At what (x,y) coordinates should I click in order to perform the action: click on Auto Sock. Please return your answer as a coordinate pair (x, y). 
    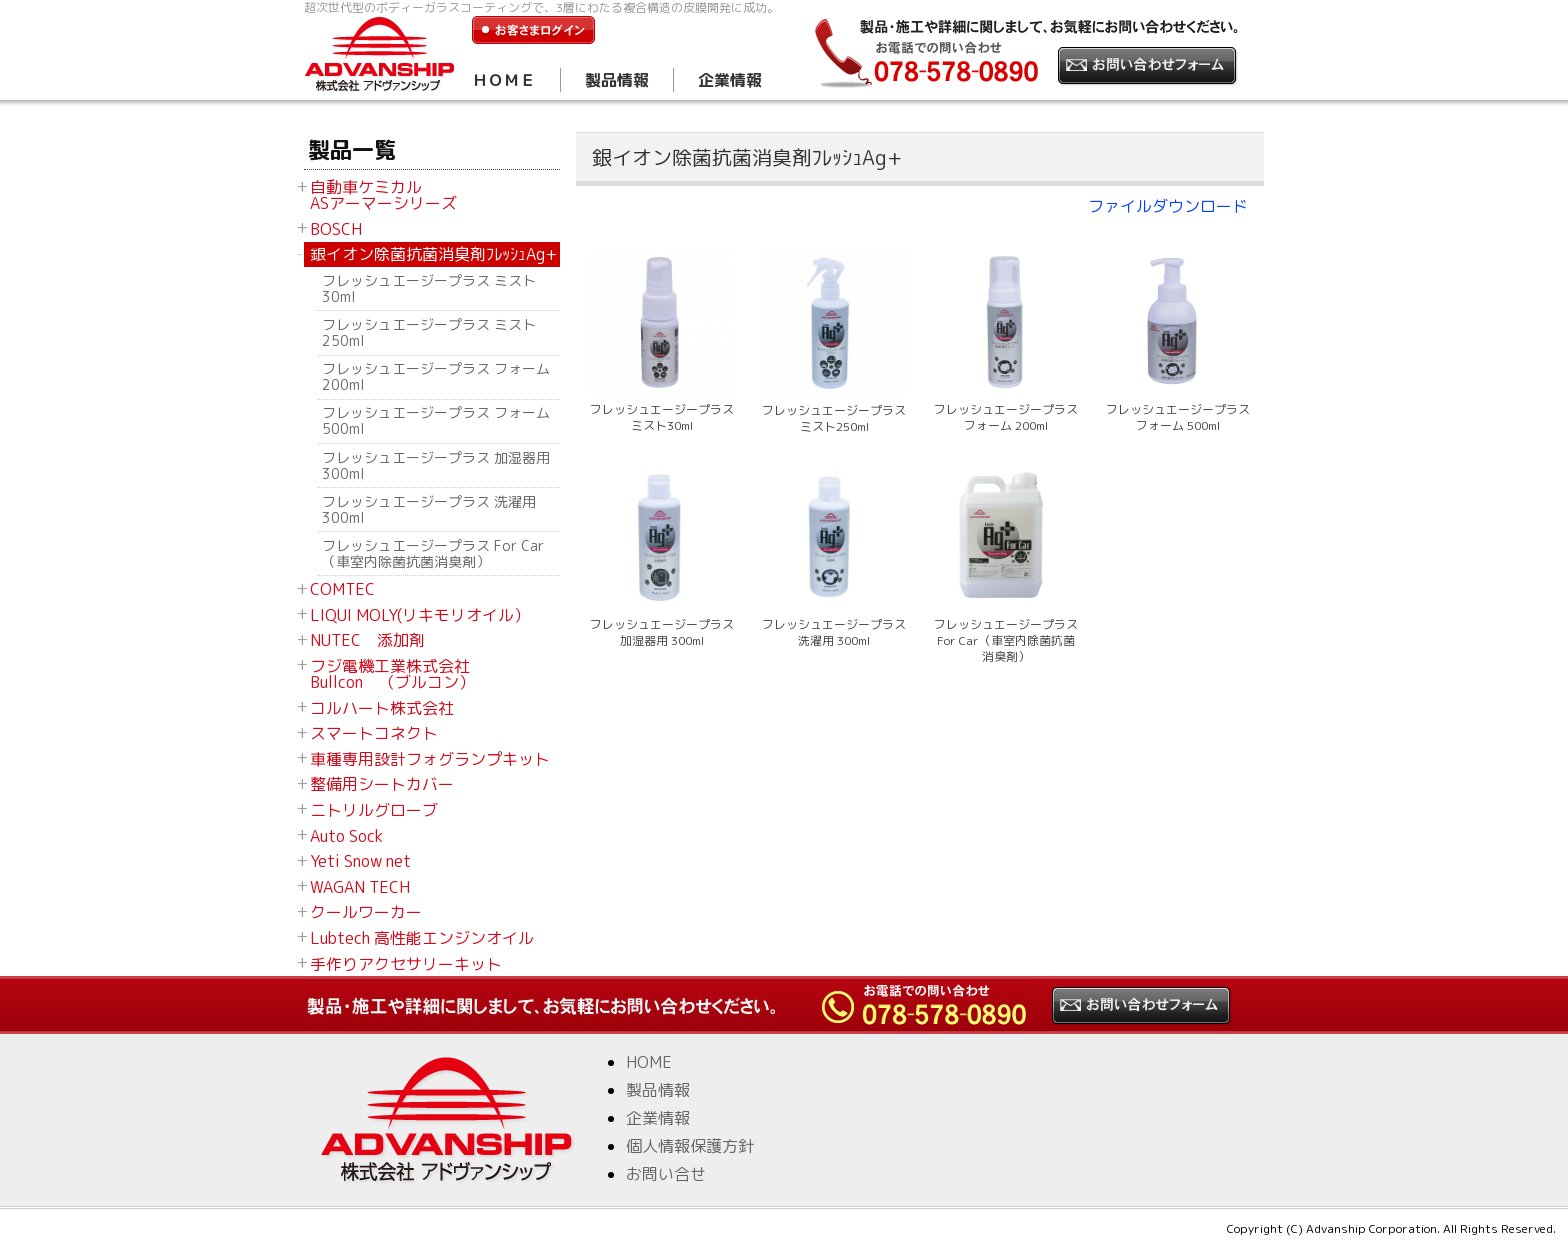
    Looking at the image, I should click on (346, 836).